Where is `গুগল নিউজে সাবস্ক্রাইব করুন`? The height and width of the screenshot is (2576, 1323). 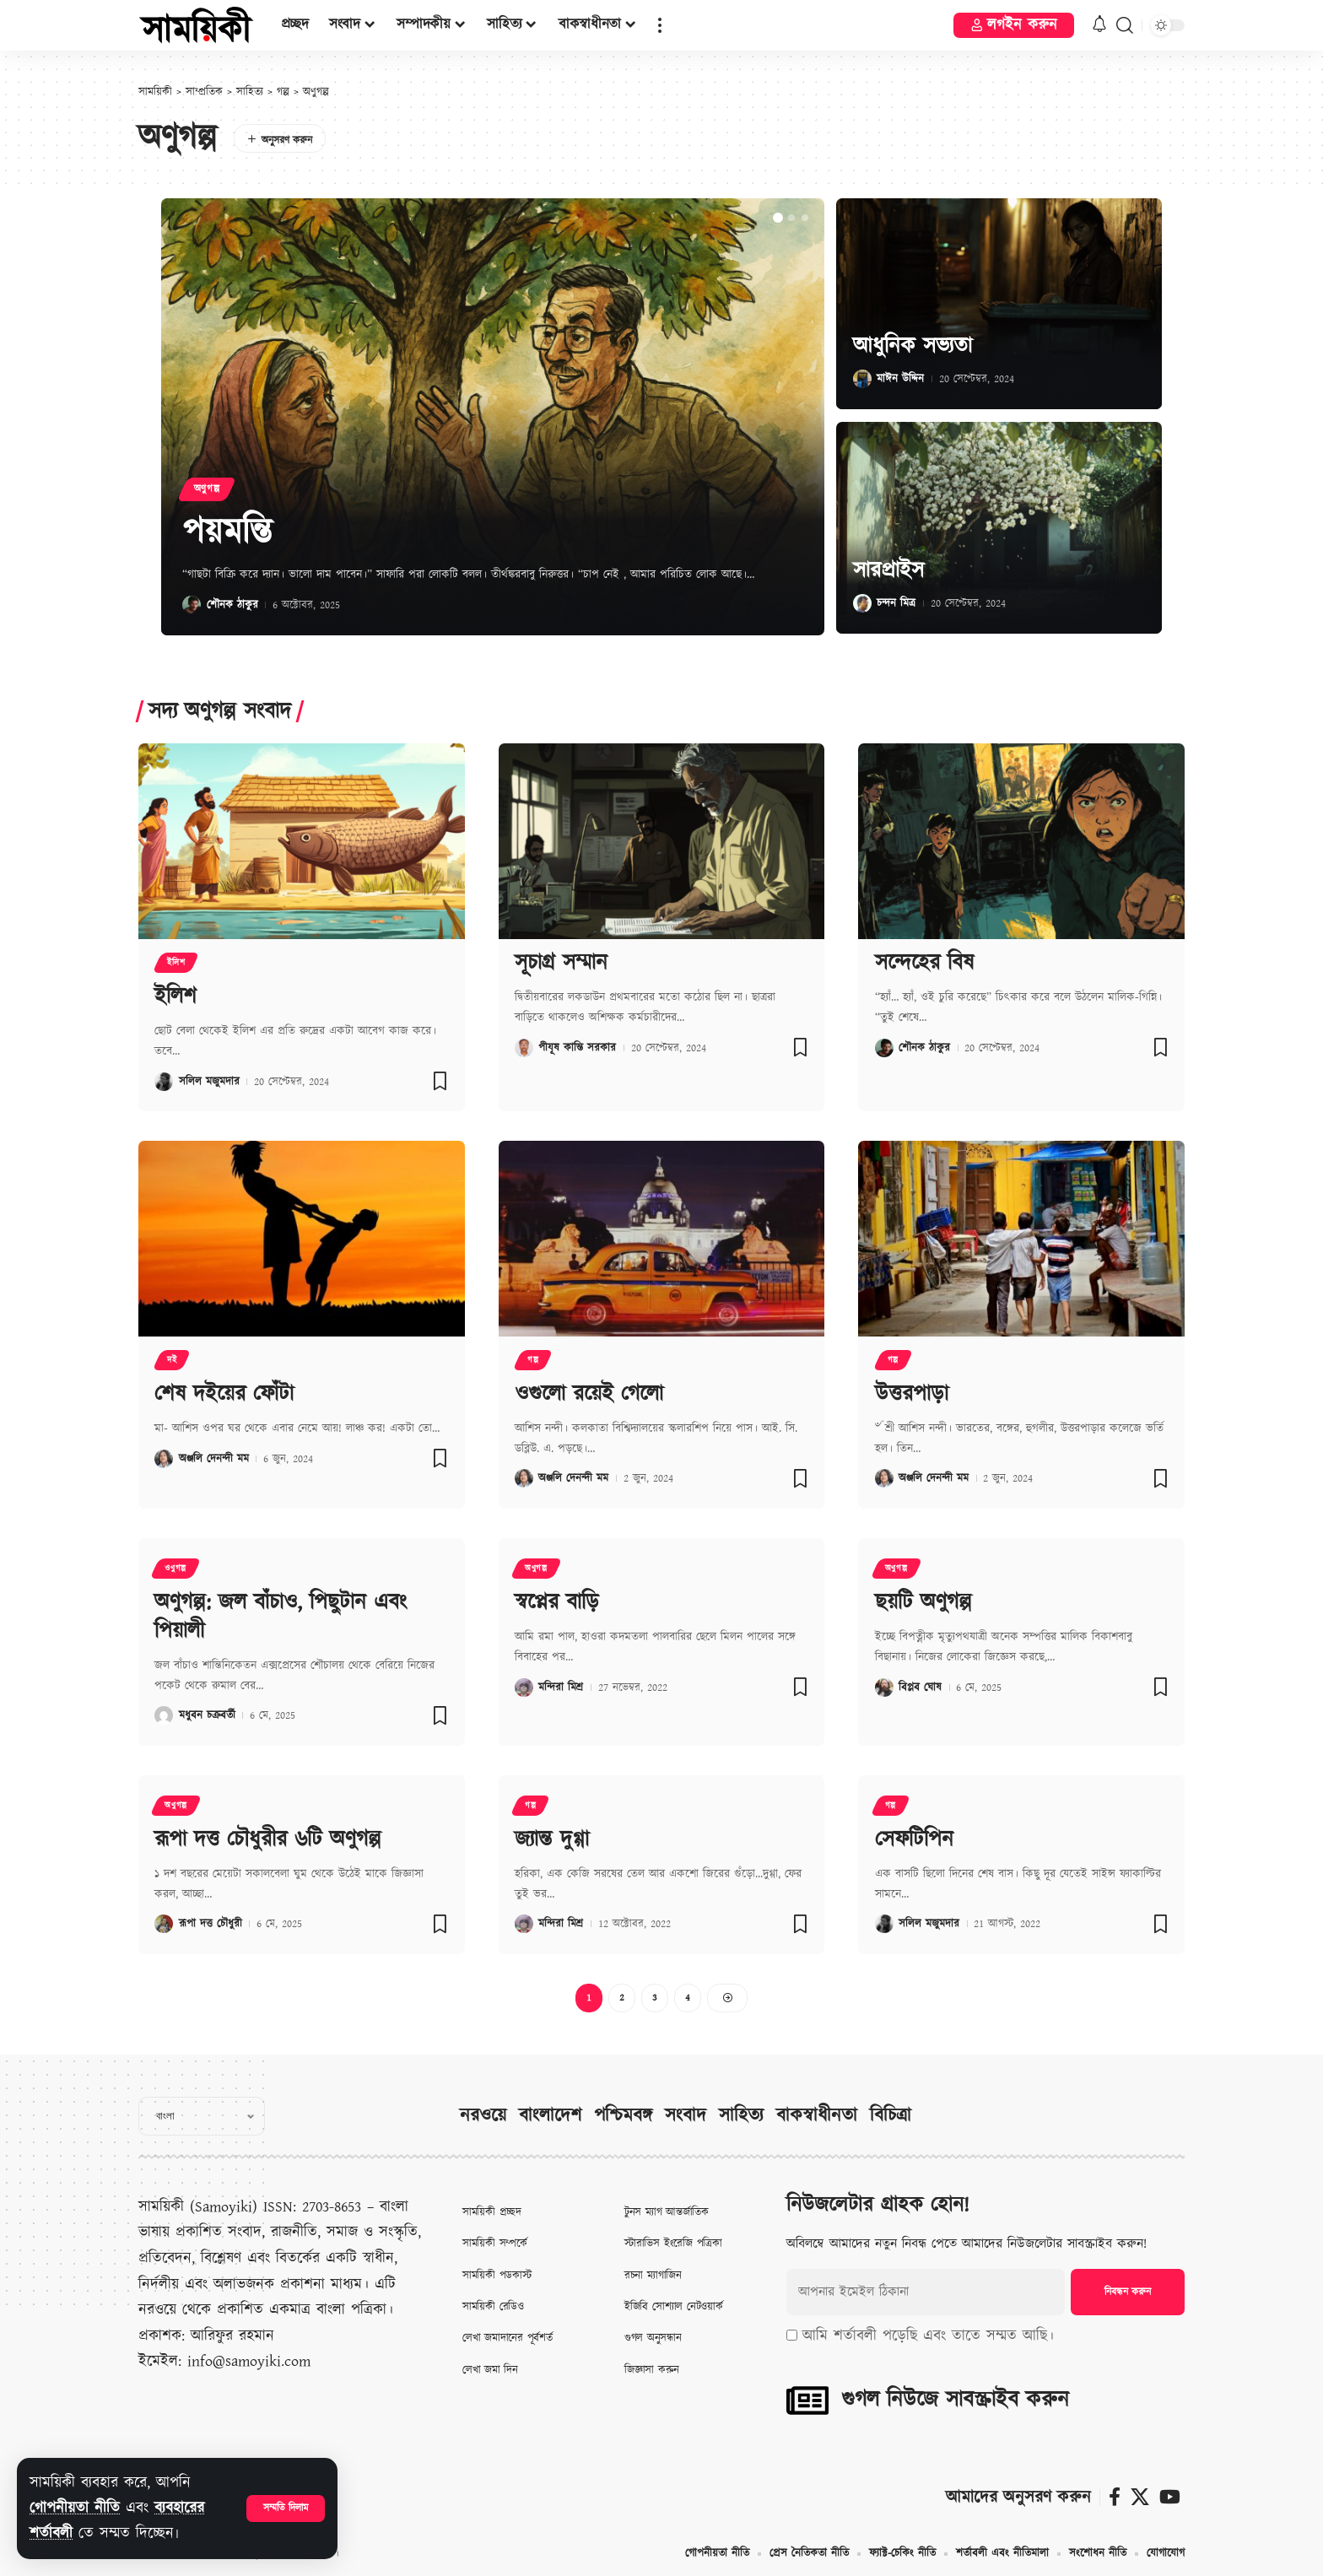 গুগল নিউজে সাবস্ক্রাইব করুন is located at coordinates (955, 2399).